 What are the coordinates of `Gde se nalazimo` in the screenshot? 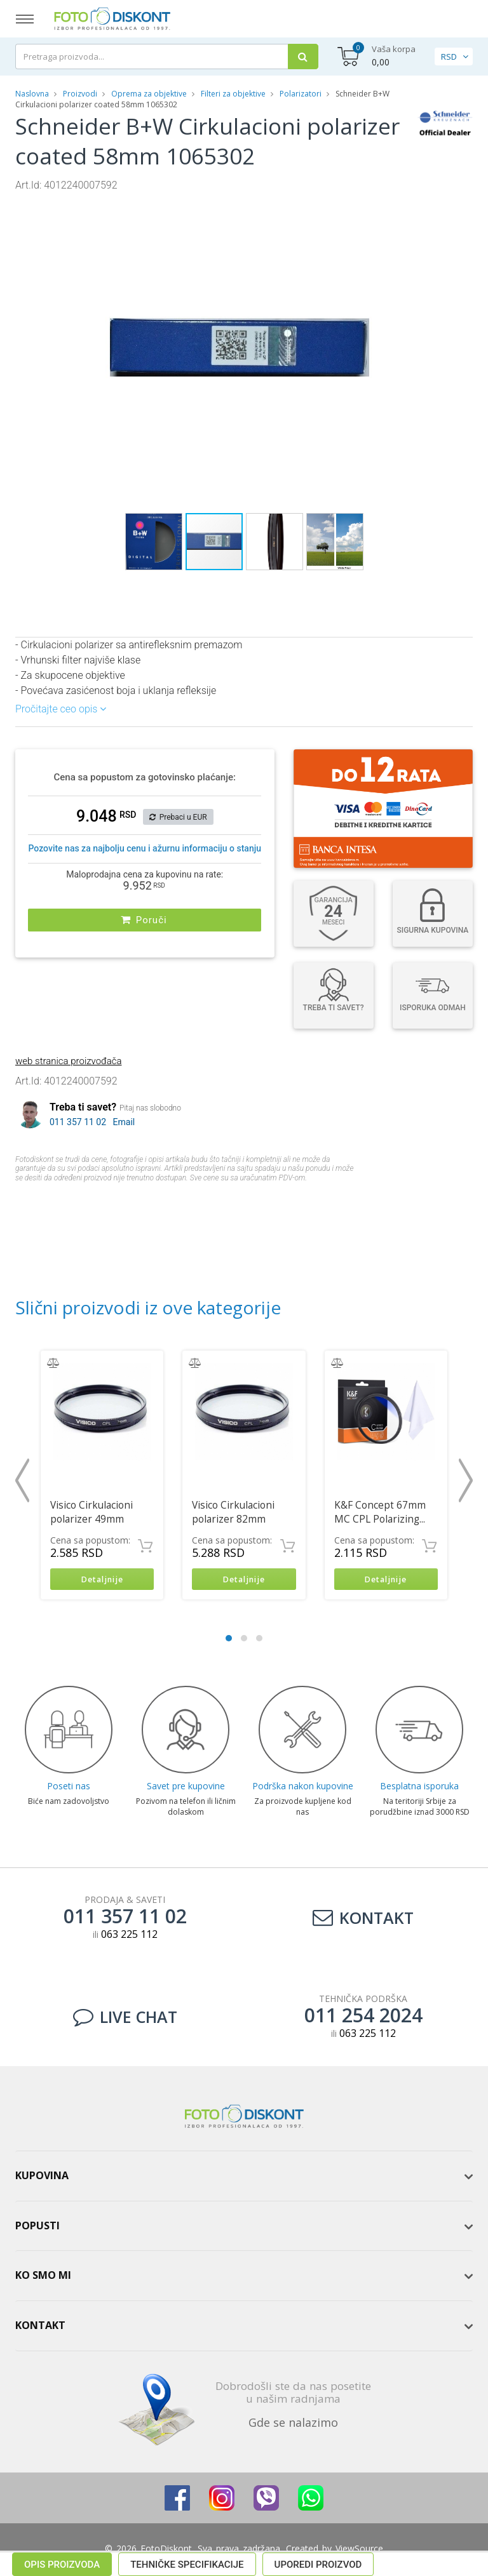 It's located at (293, 2424).